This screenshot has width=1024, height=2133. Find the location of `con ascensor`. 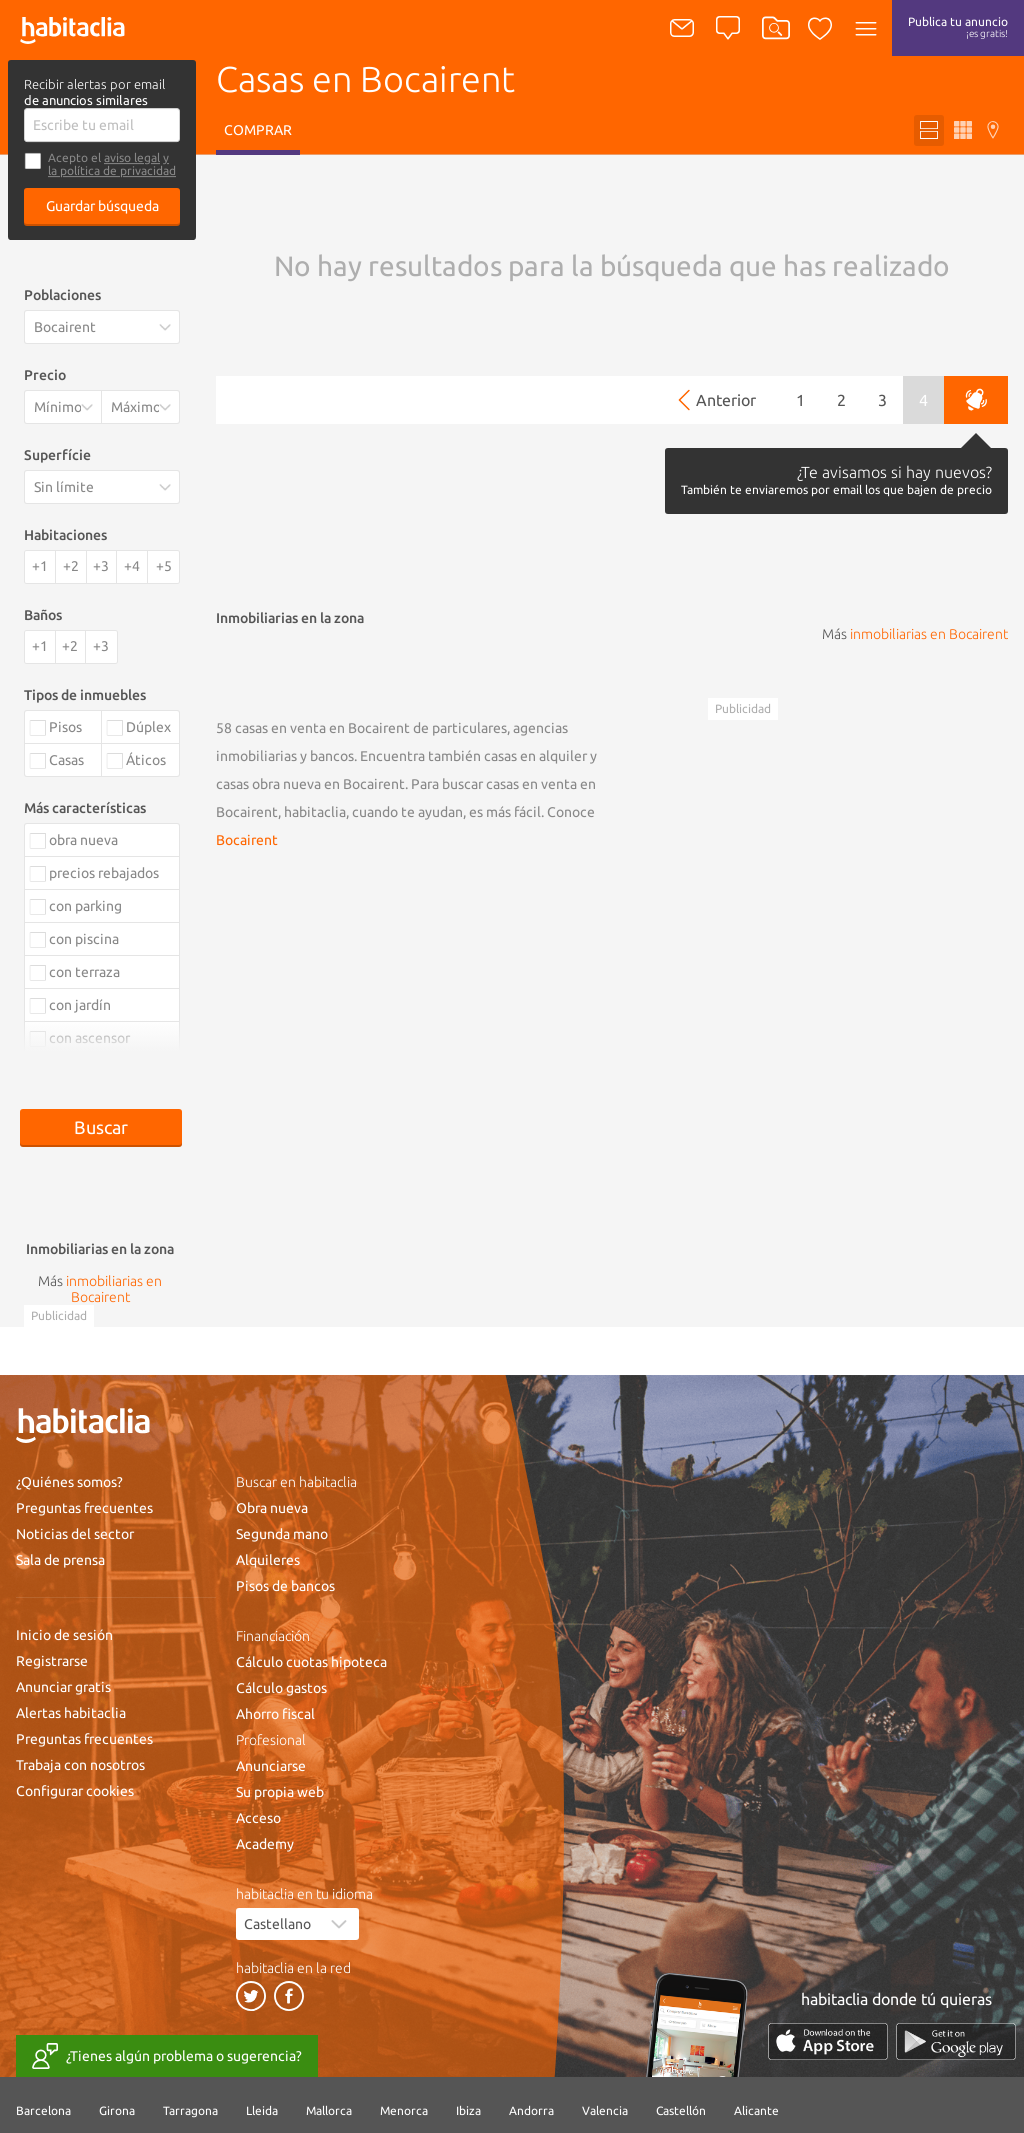

con ascensor is located at coordinates (89, 1038).